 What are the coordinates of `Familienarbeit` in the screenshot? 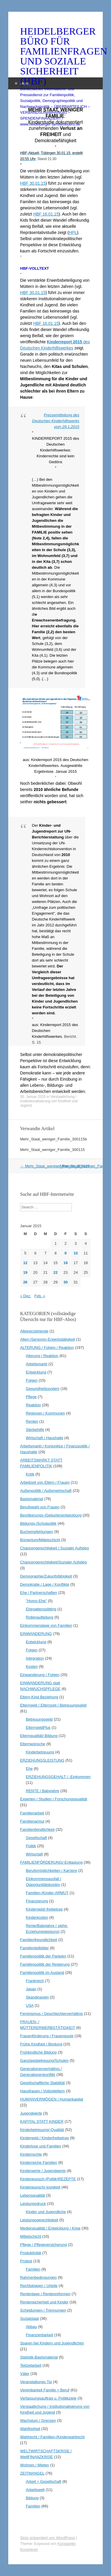 It's located at (32, 1813).